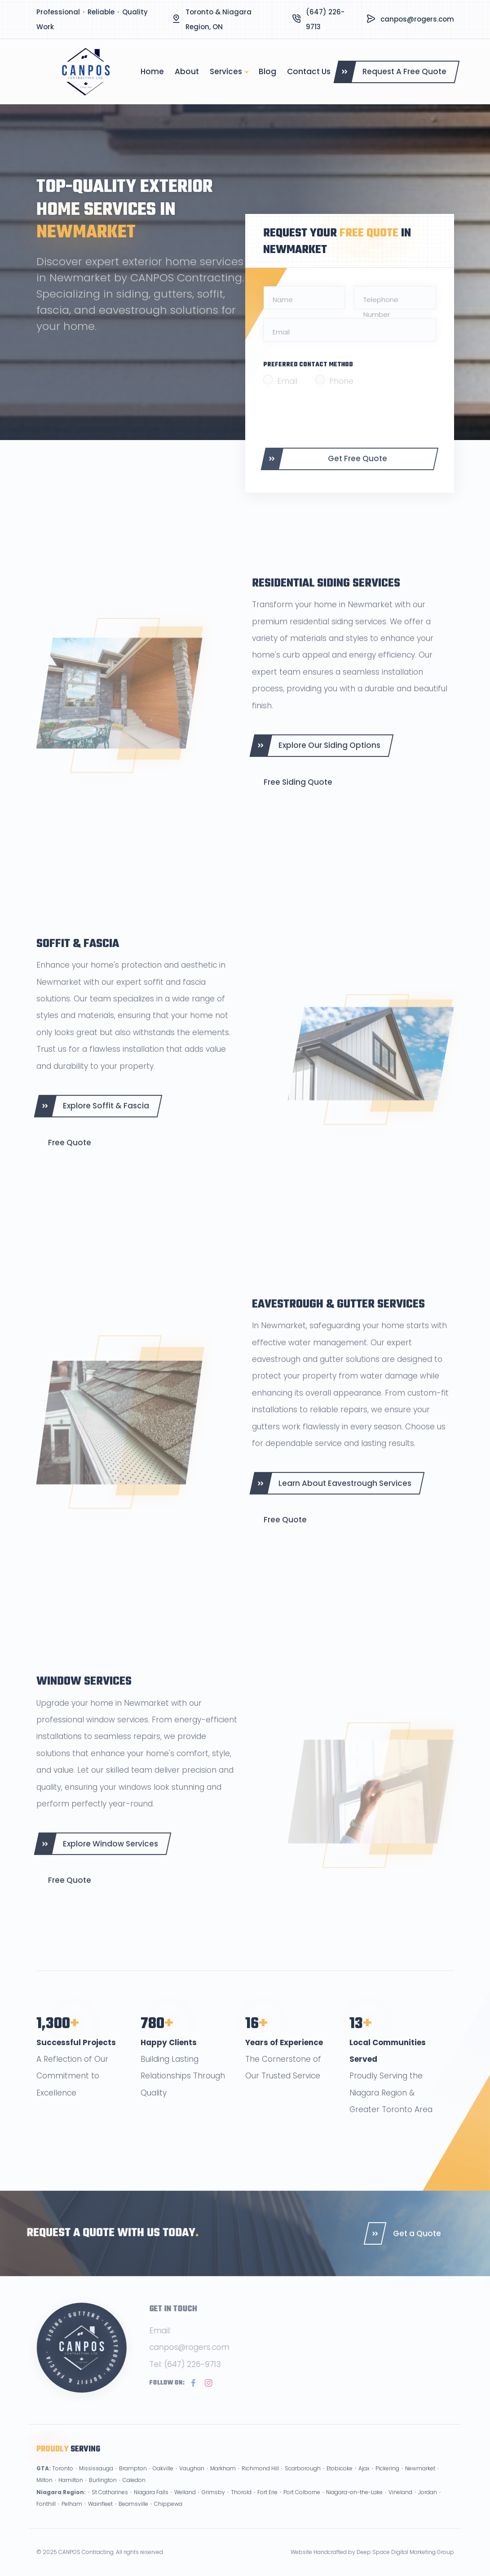 The width and height of the screenshot is (490, 2576). Describe the element at coordinates (163, 2481) in the screenshot. I see `Oakville` at that location.